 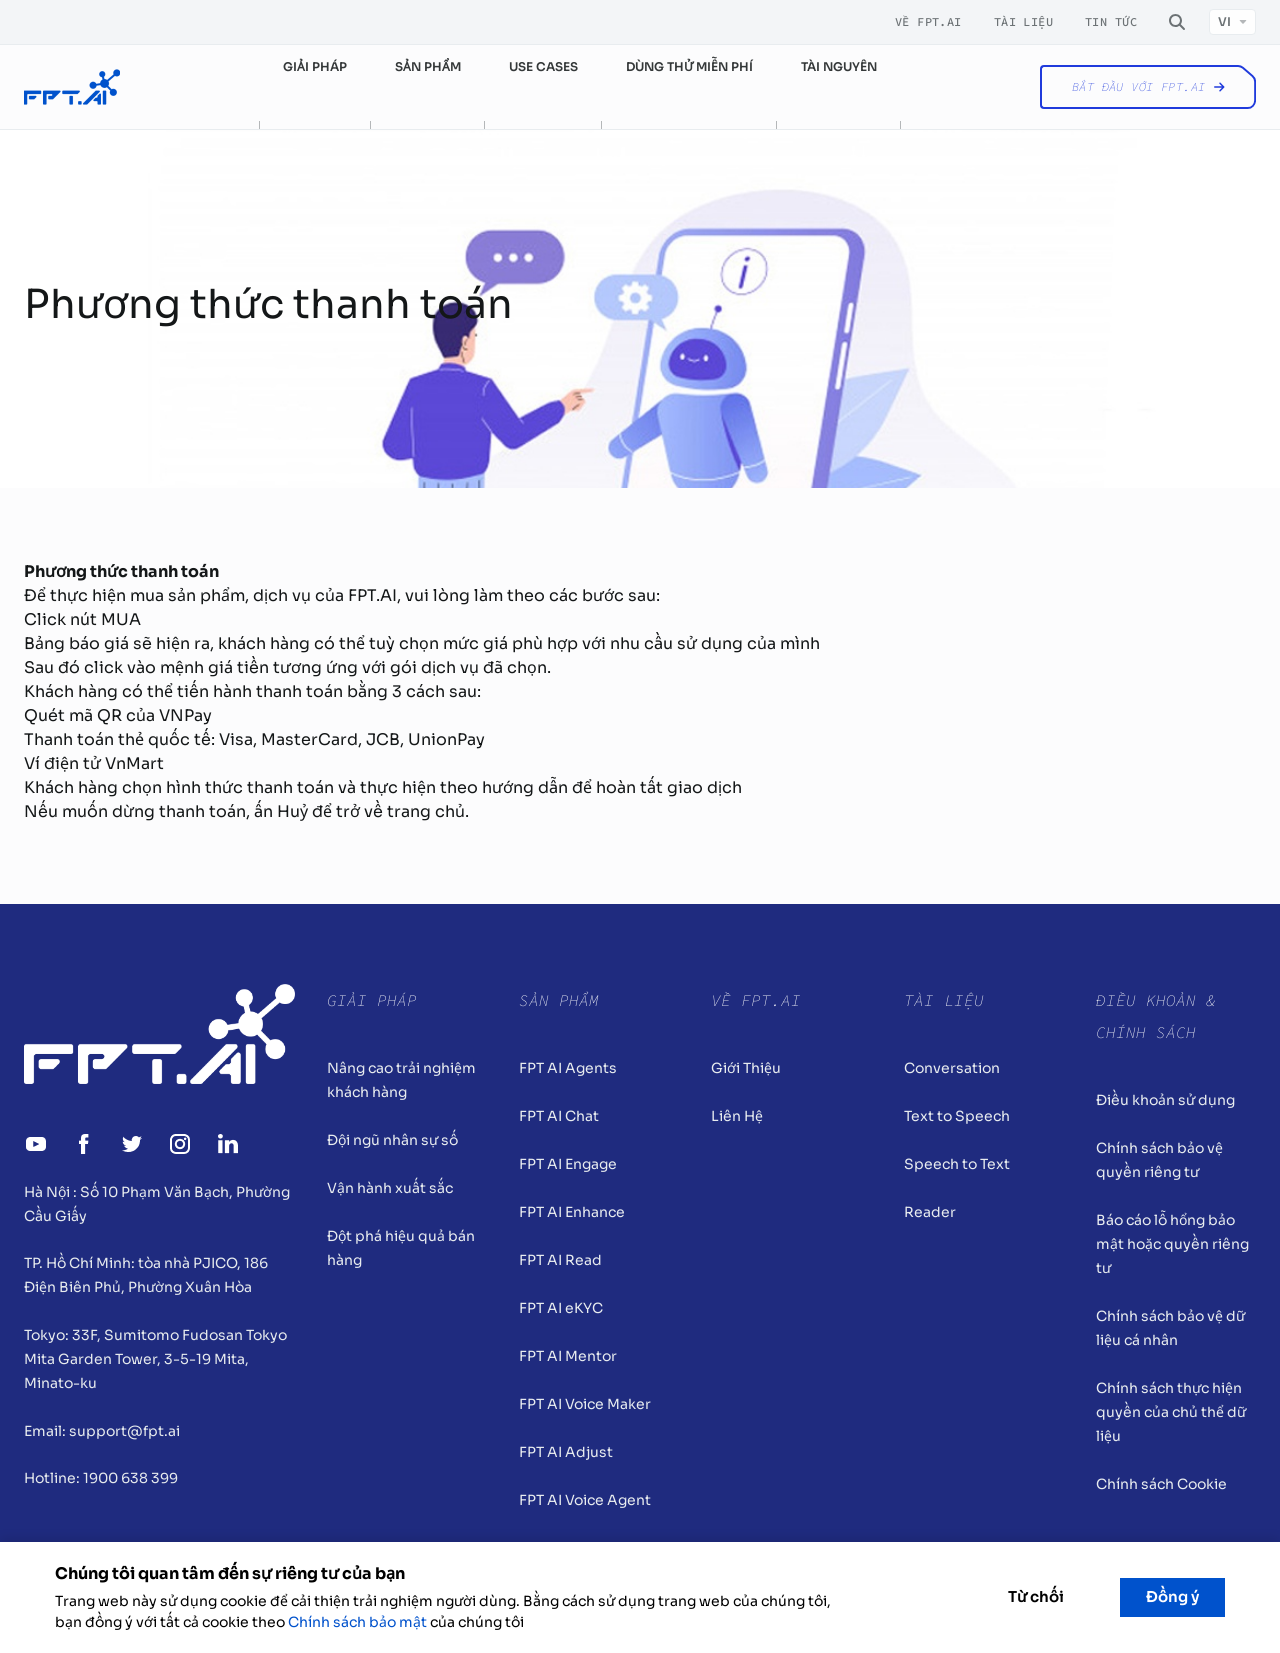 I want to click on Điều khoản sử dụng, so click(x=1165, y=1100).